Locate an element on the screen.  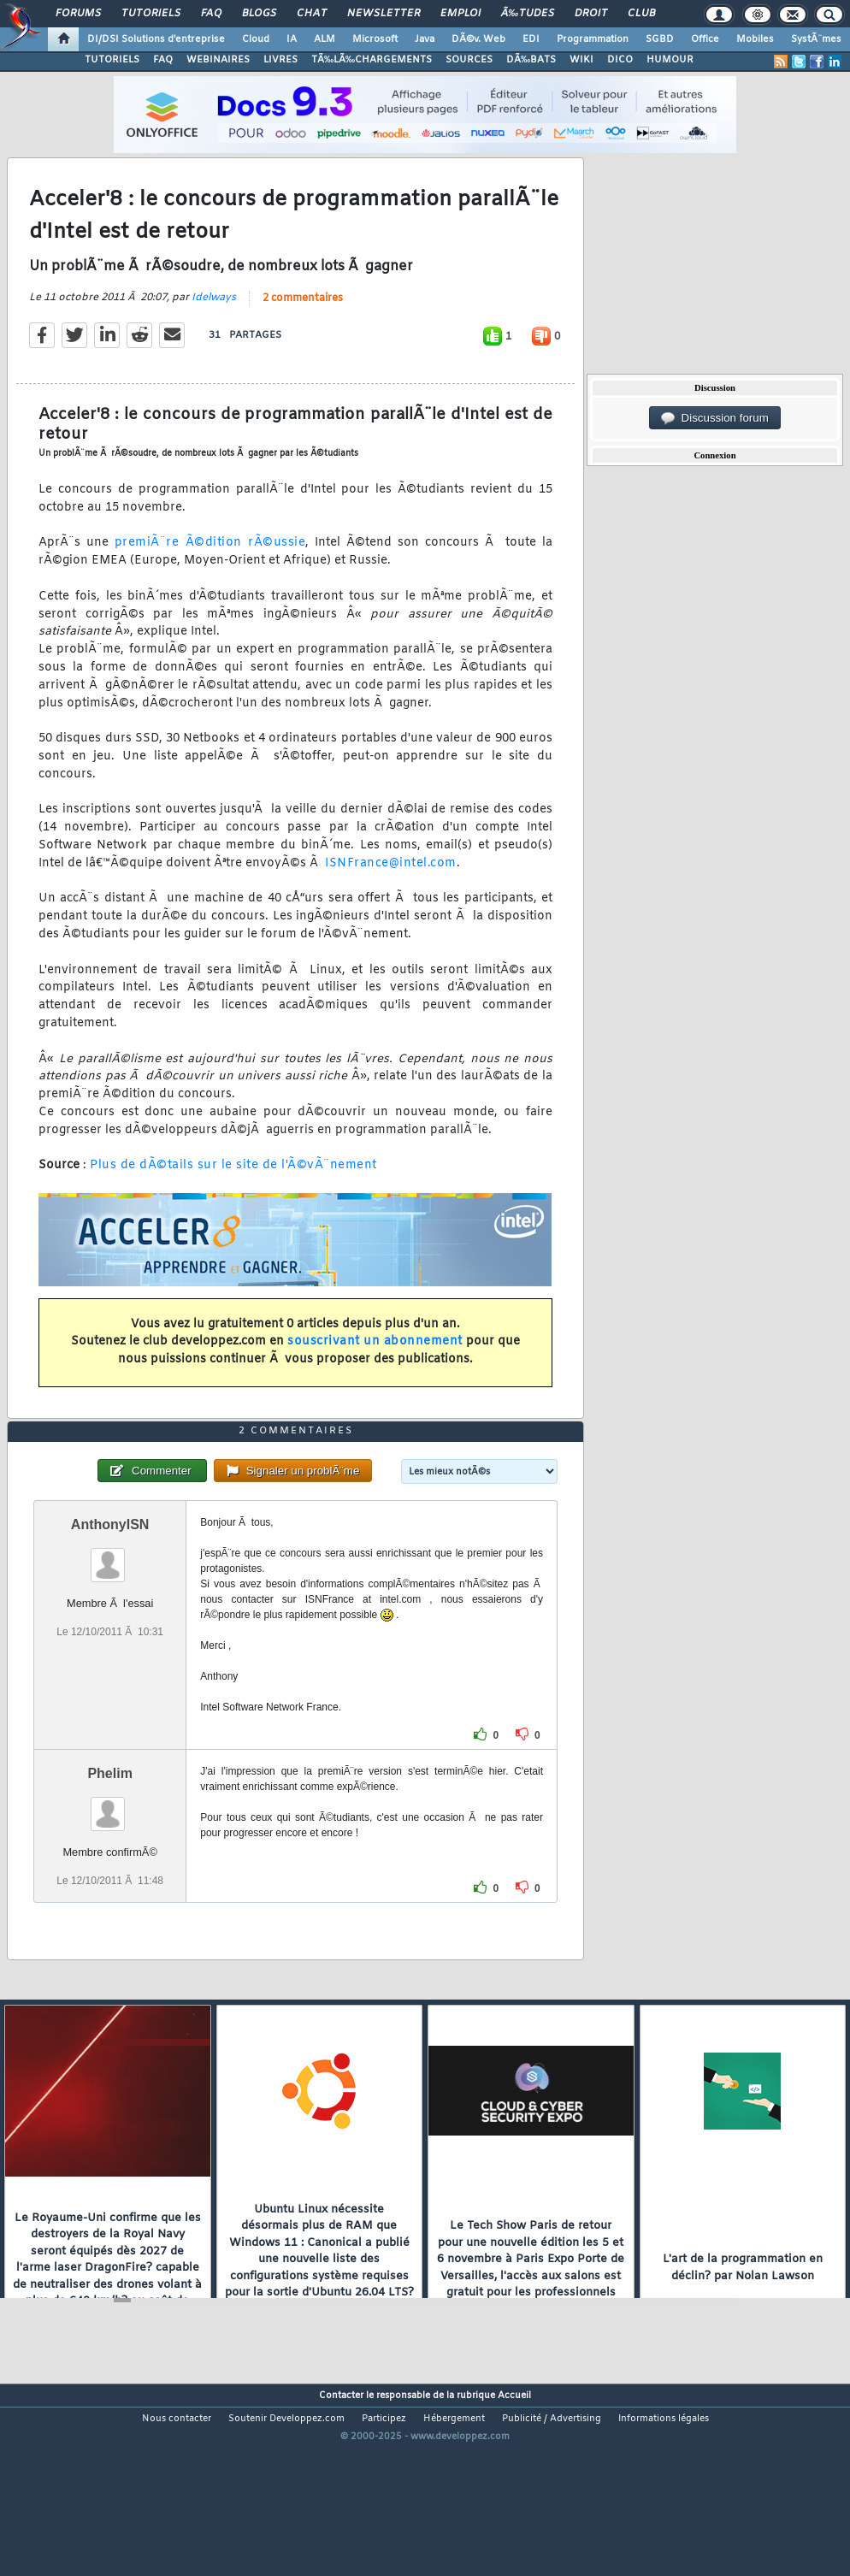
Java is located at coordinates (424, 39).